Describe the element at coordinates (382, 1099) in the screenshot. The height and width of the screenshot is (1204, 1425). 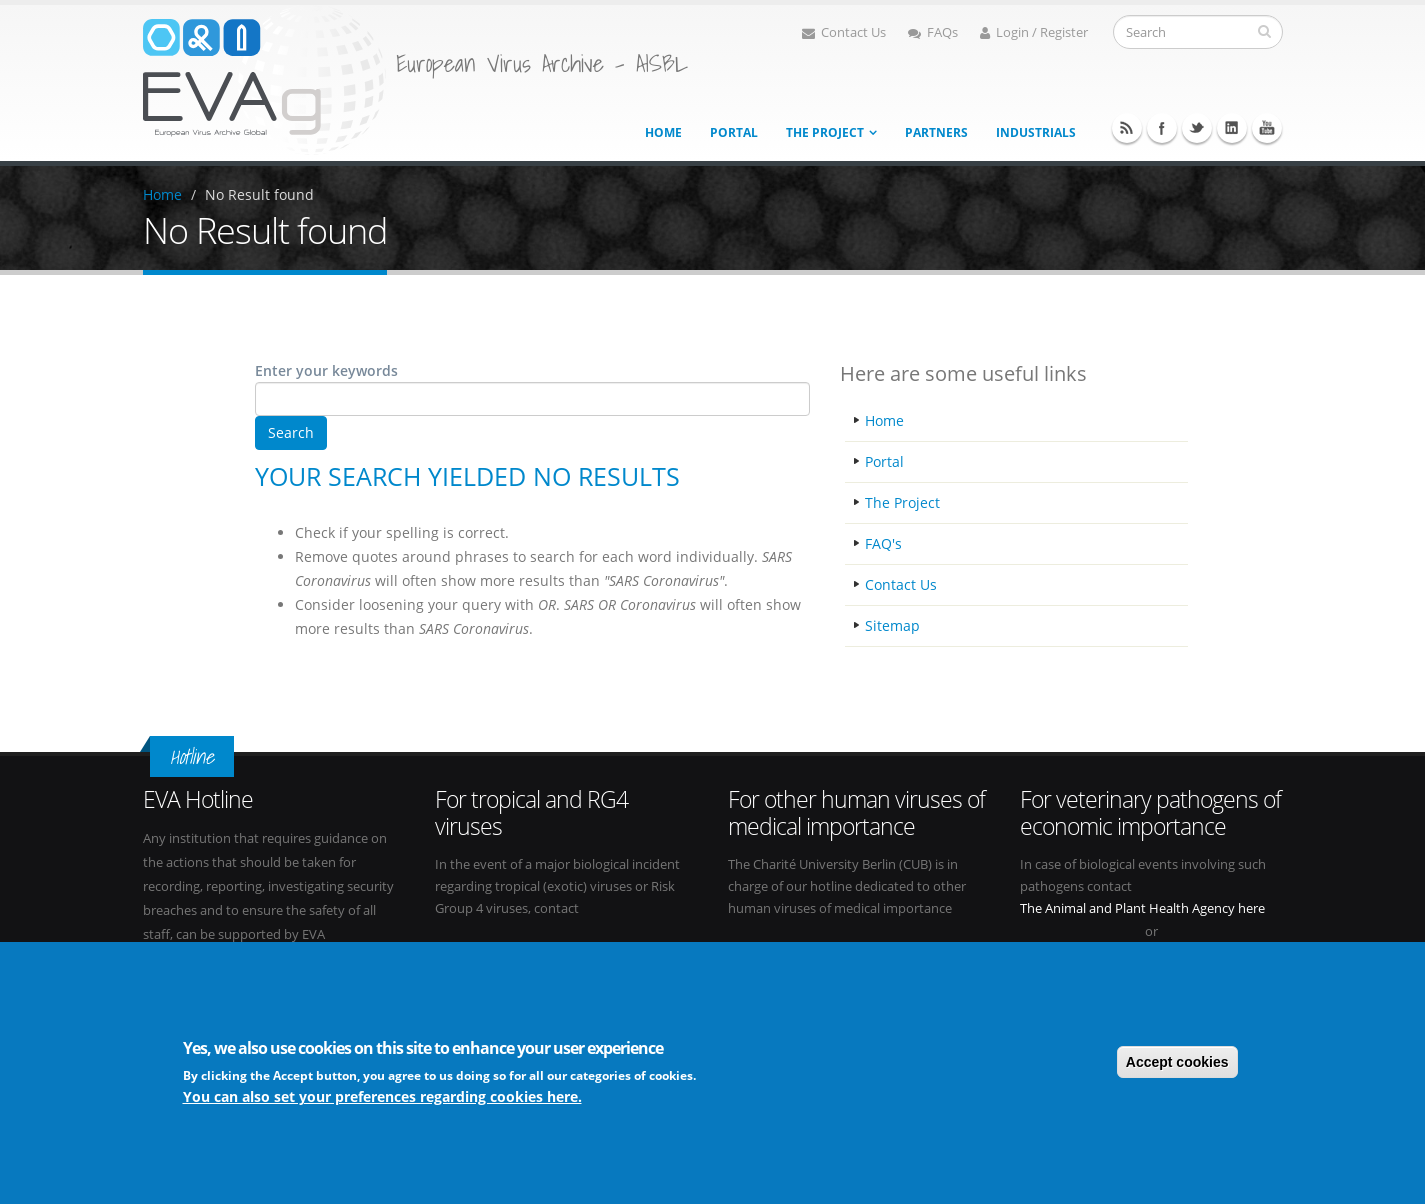
I see `You can also set your preferences regarding cookies here.` at that location.